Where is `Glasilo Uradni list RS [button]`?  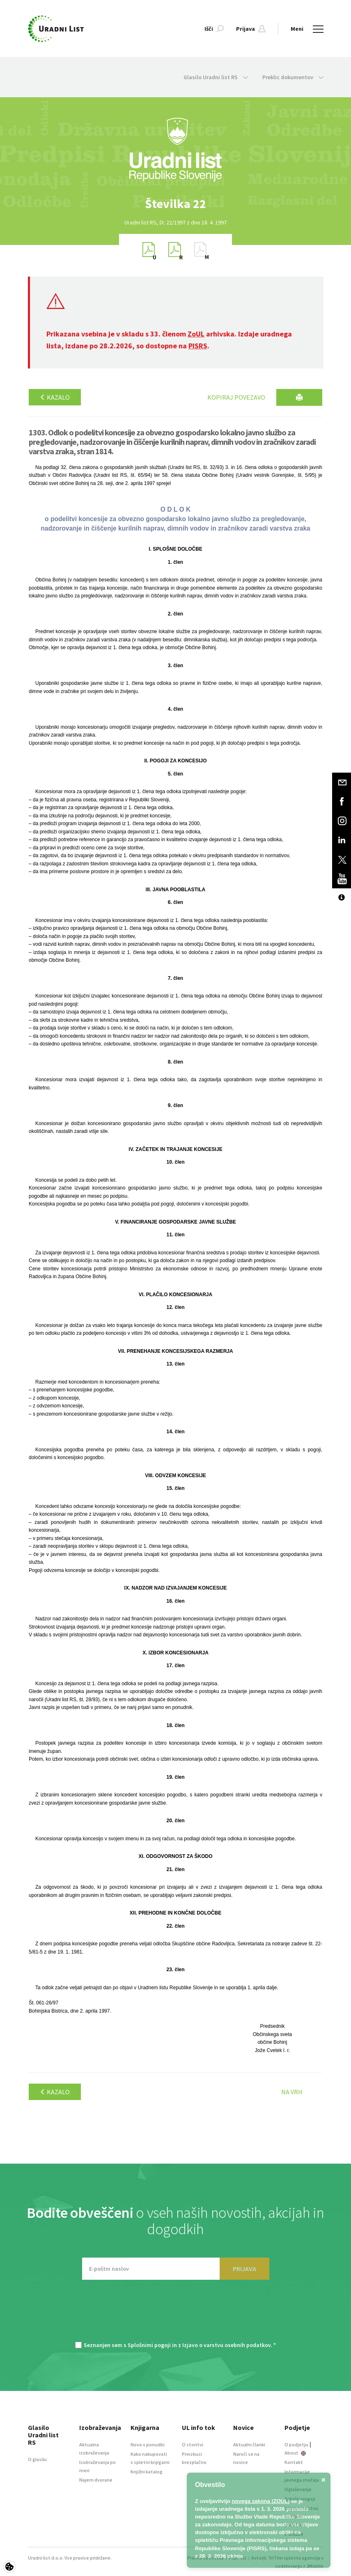
Glasilo Uradni list RS [button] is located at coordinates (216, 77).